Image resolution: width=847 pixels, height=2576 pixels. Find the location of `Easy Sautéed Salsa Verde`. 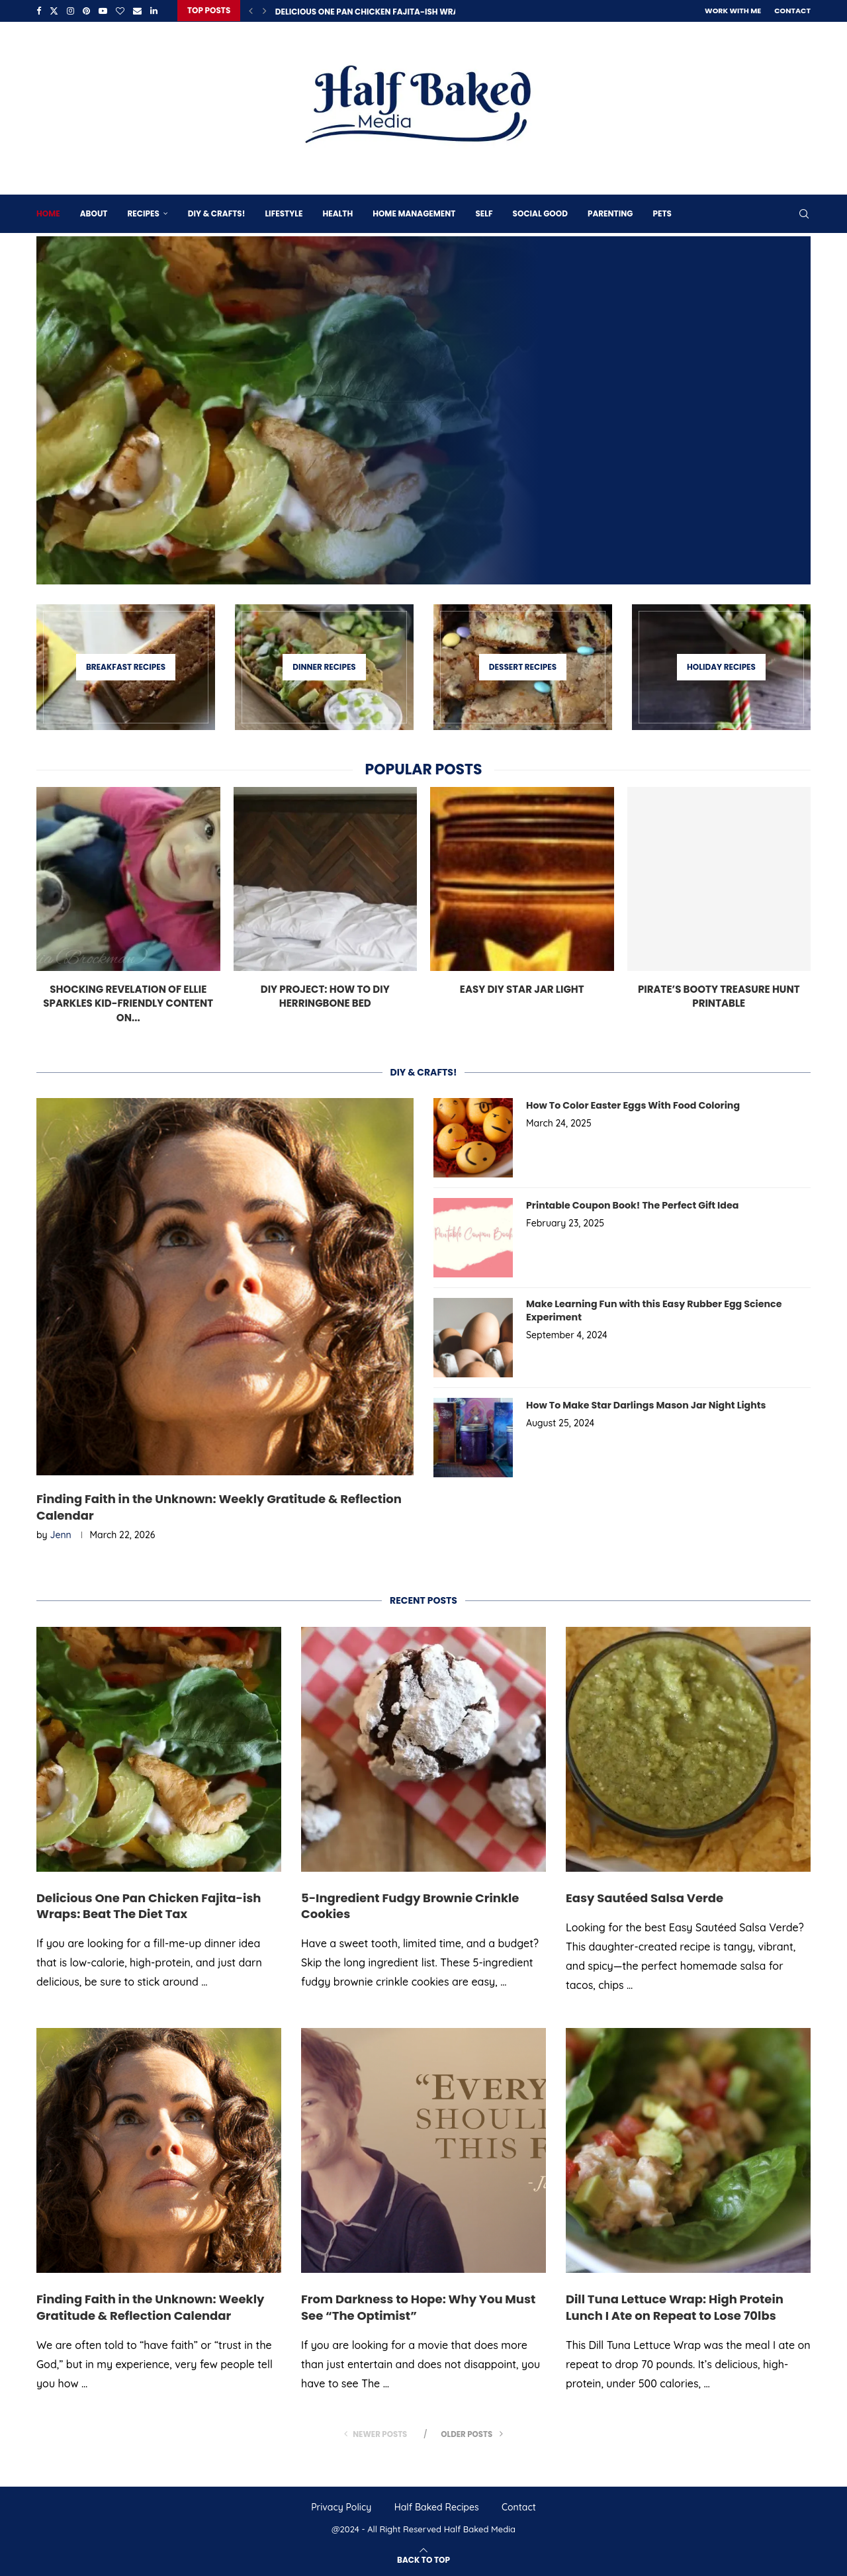

Easy Sautéed Salsa Verde is located at coordinates (644, 1897).